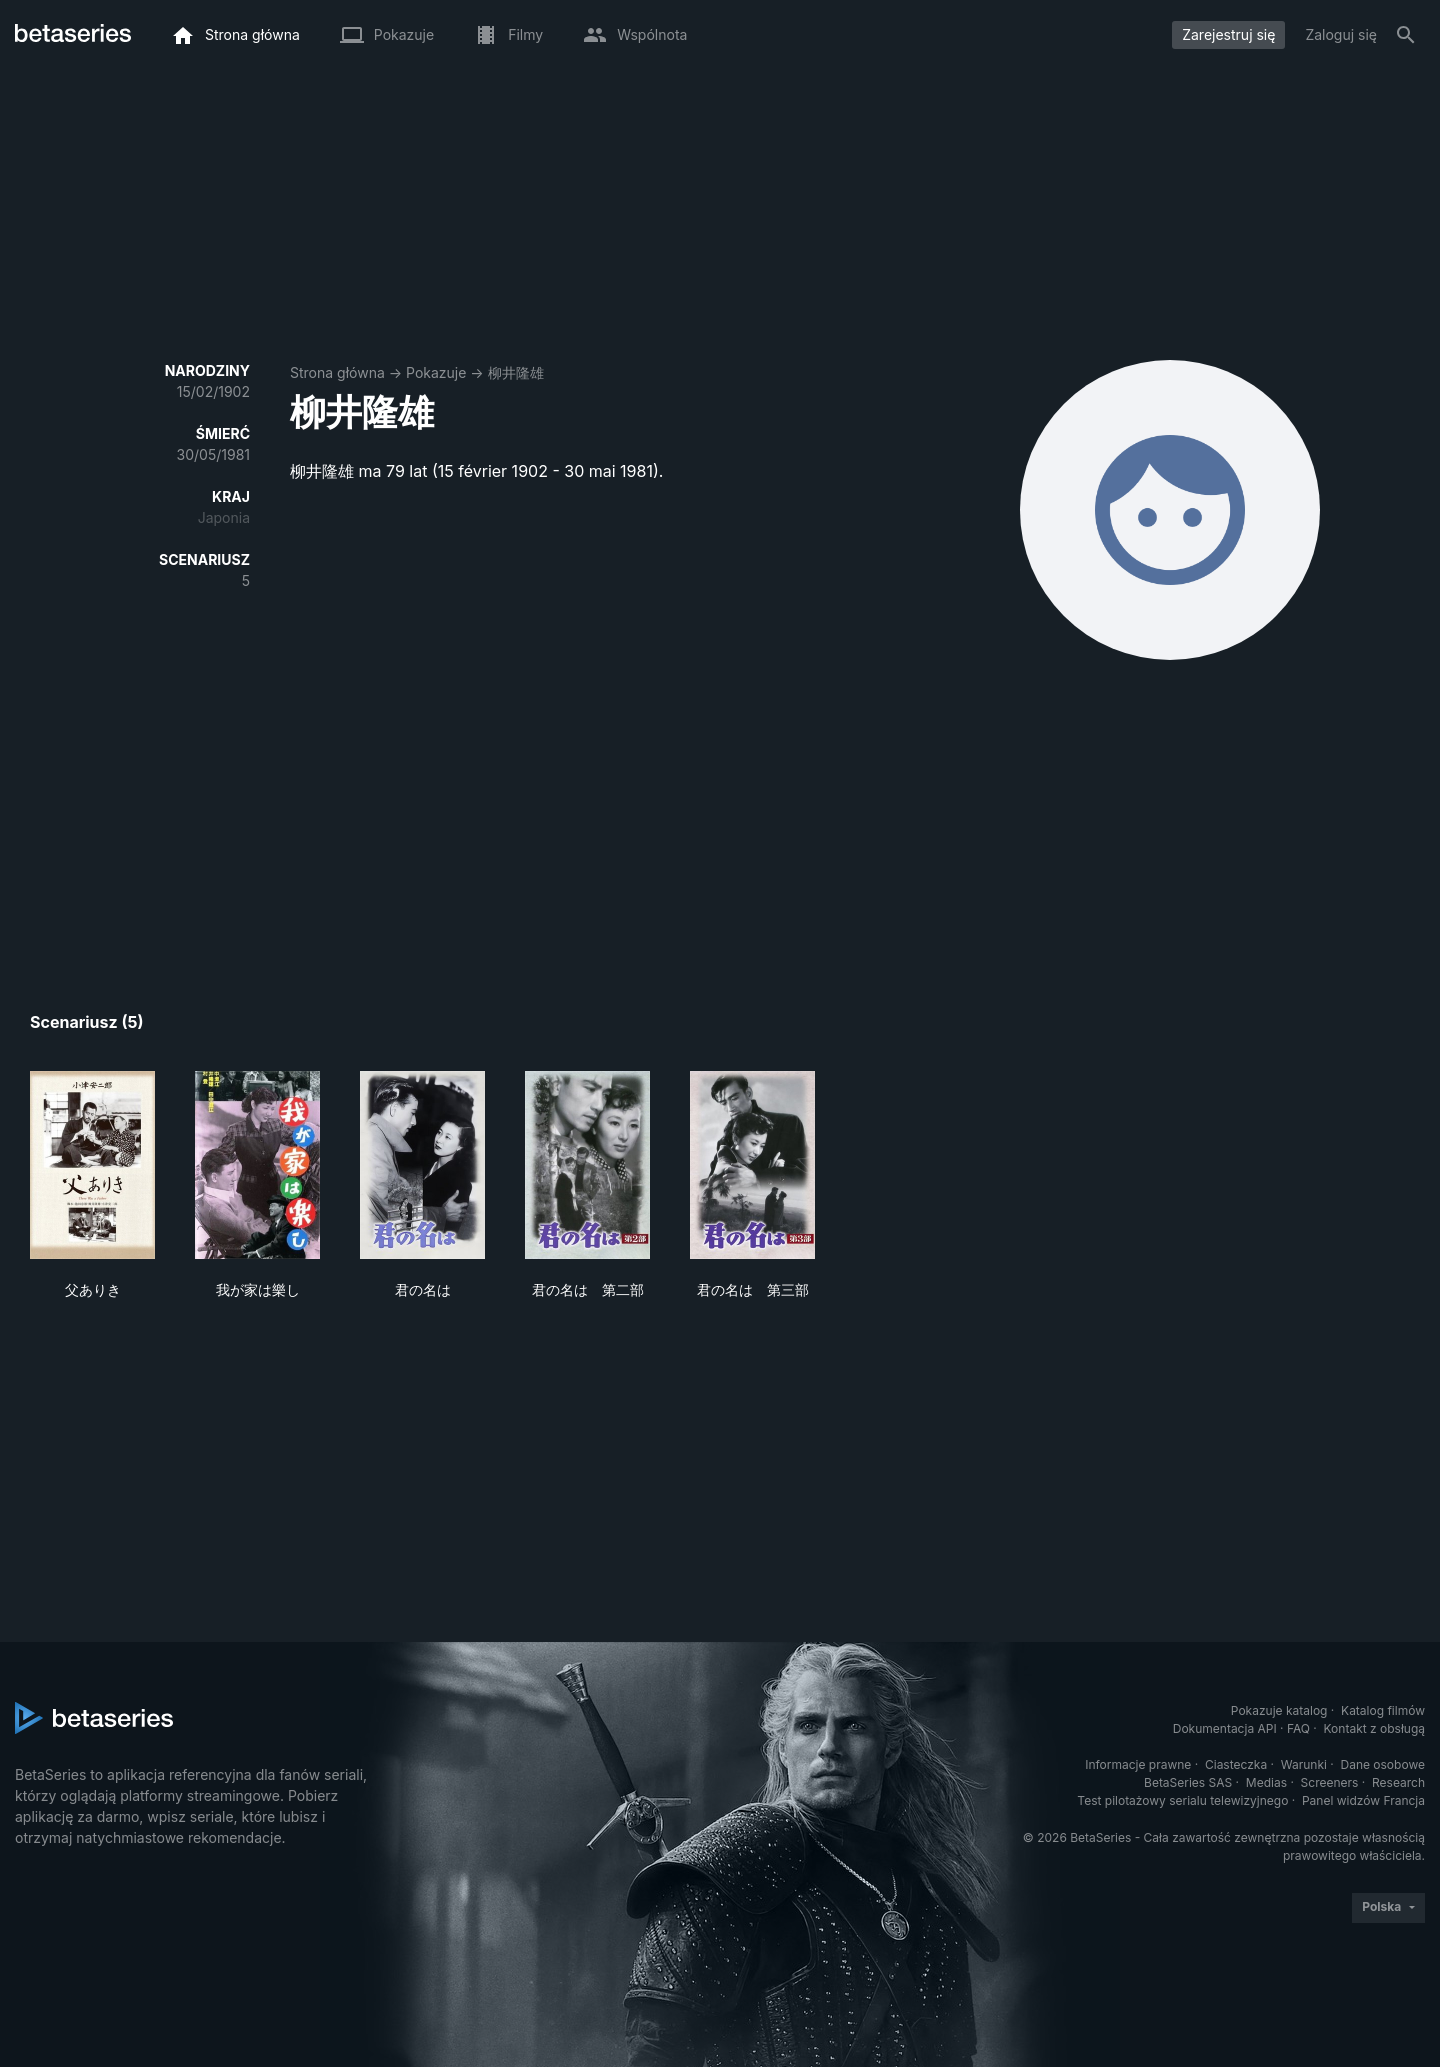 The height and width of the screenshot is (2067, 1440). I want to click on Pokazuje, so click(436, 372).